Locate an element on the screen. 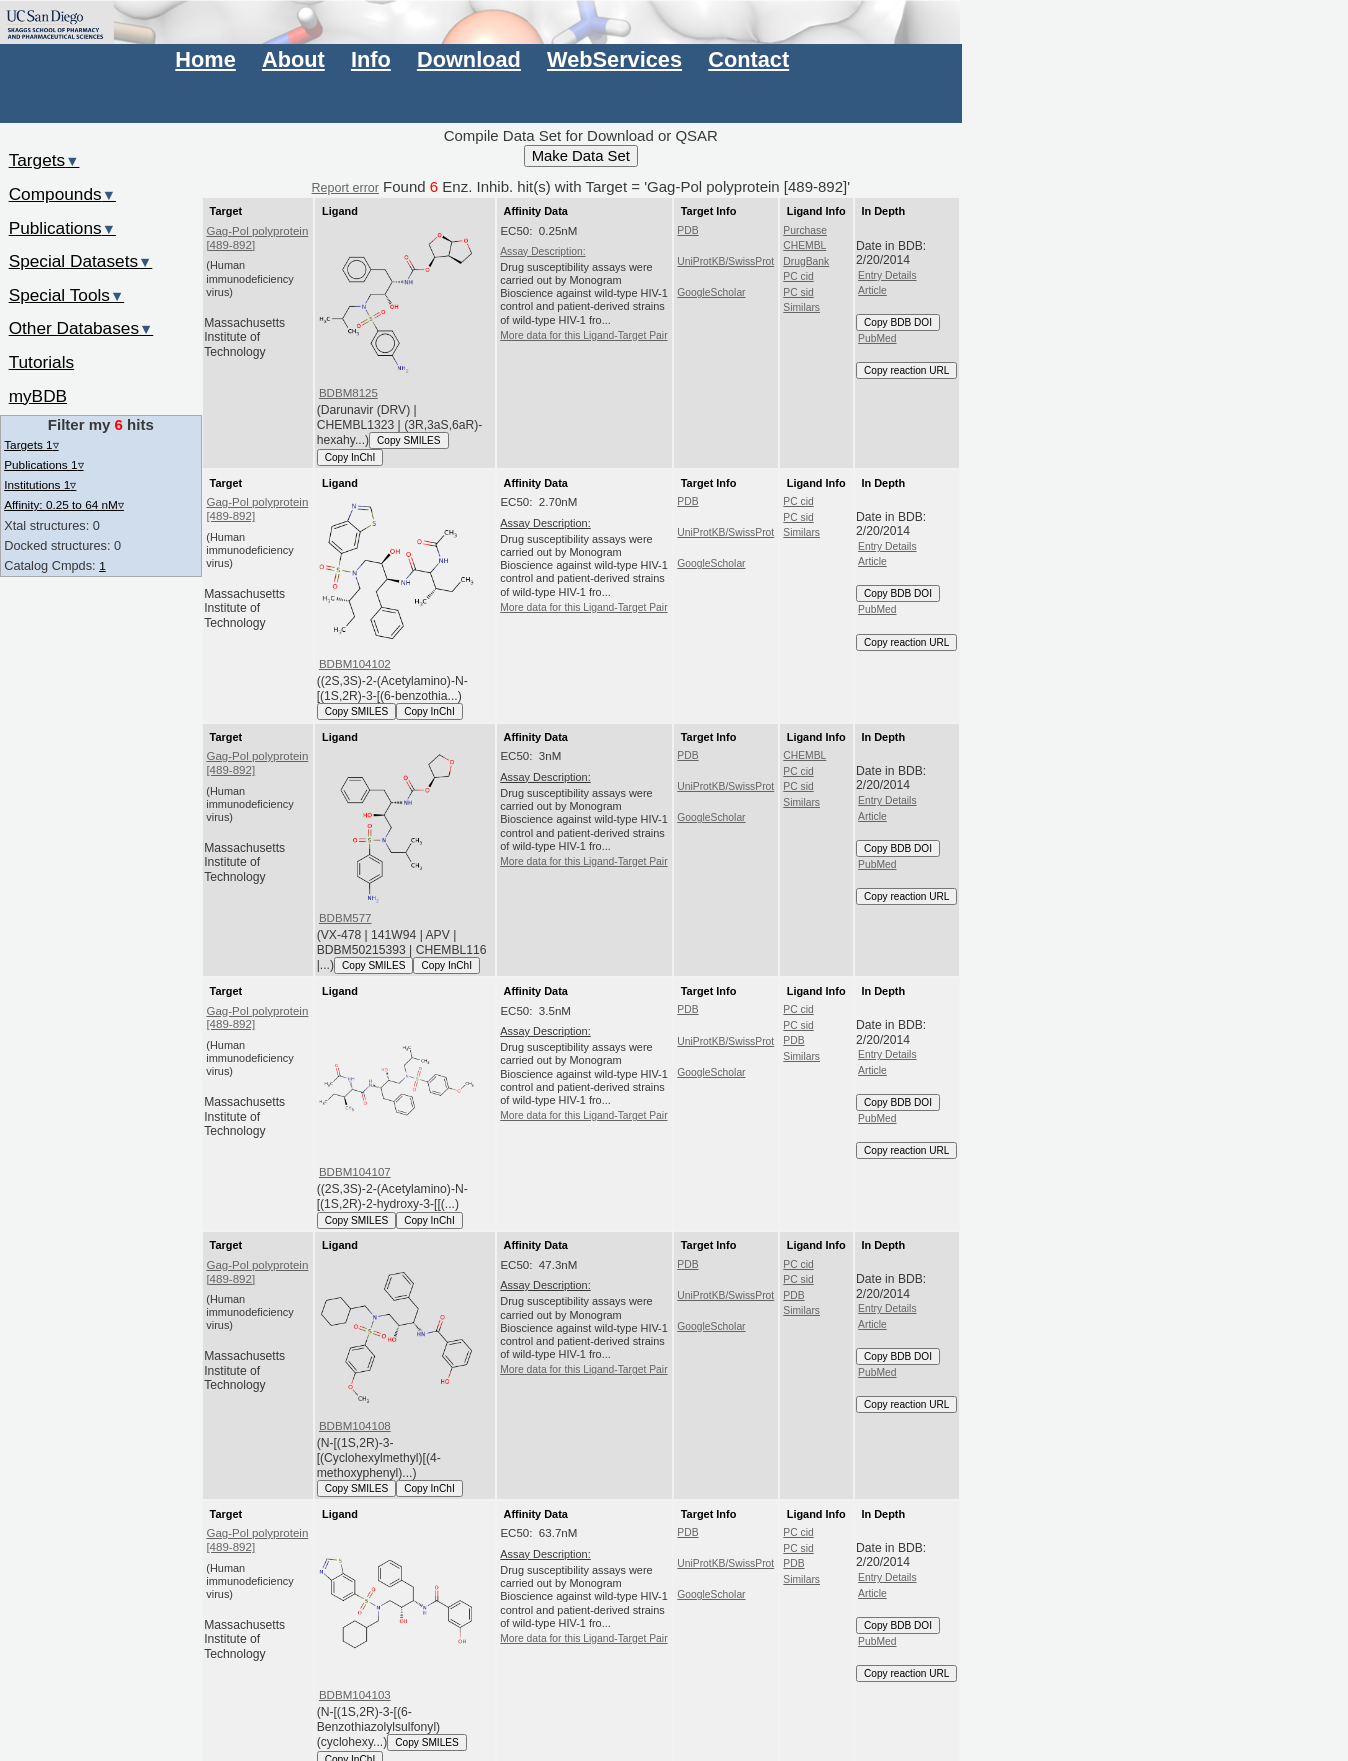 This screenshot has height=1761, width=1348. Compounds is located at coordinates (62, 194).